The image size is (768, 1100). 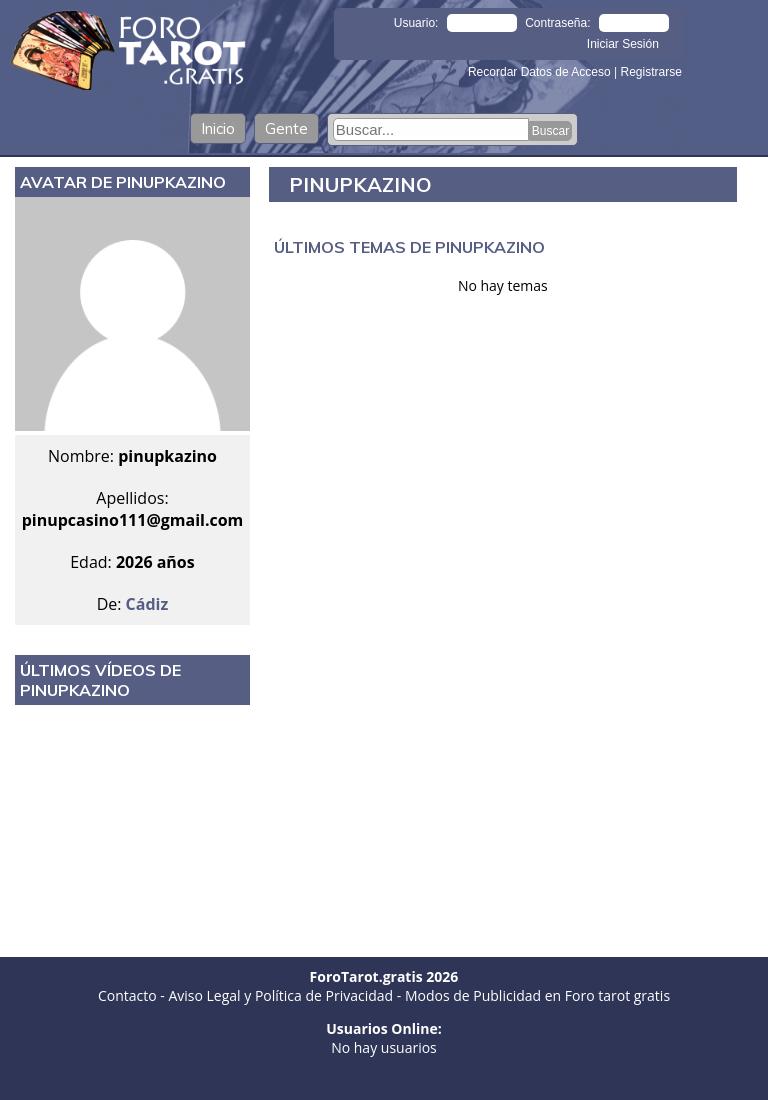 What do you see at coordinates (541, 72) in the screenshot?
I see `Recordar Datos de Acceso` at bounding box center [541, 72].